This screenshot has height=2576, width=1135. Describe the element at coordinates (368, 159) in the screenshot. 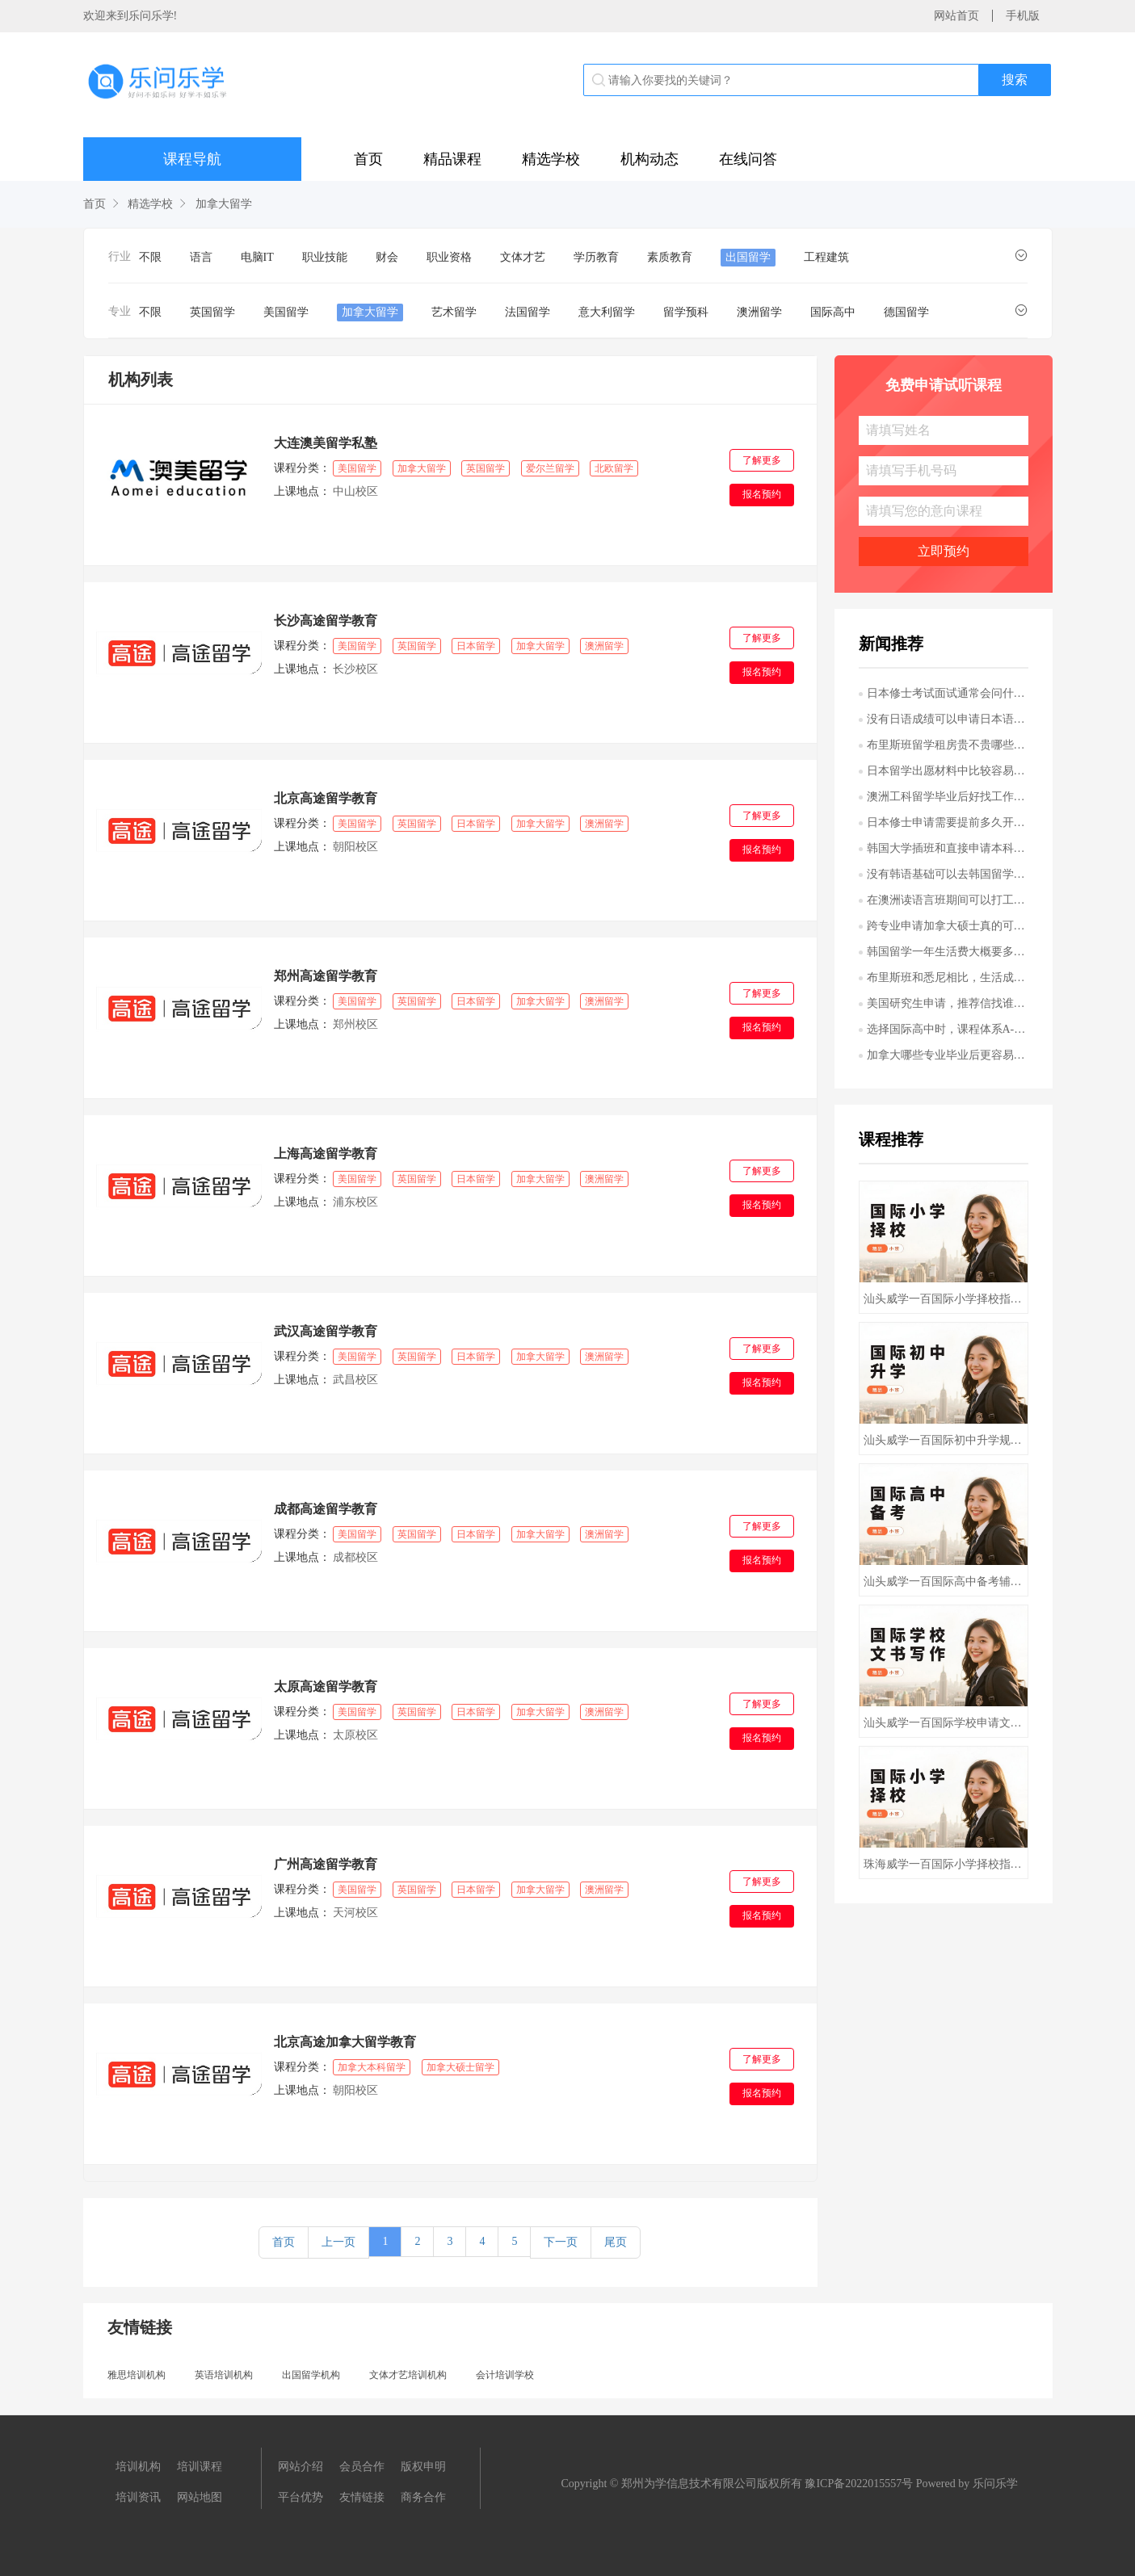

I see `首页` at that location.